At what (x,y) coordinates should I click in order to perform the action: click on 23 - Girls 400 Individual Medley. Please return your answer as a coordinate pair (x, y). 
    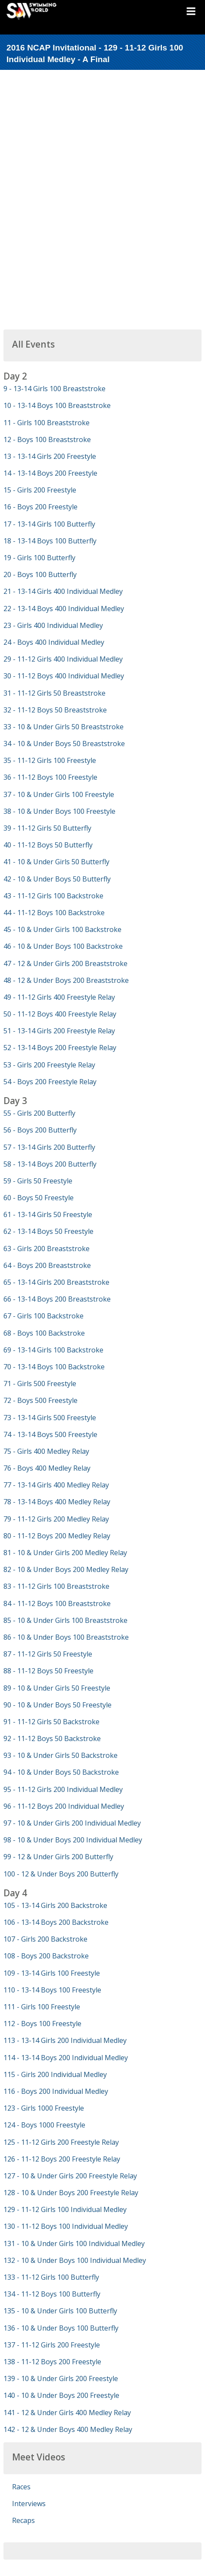
    Looking at the image, I should click on (53, 625).